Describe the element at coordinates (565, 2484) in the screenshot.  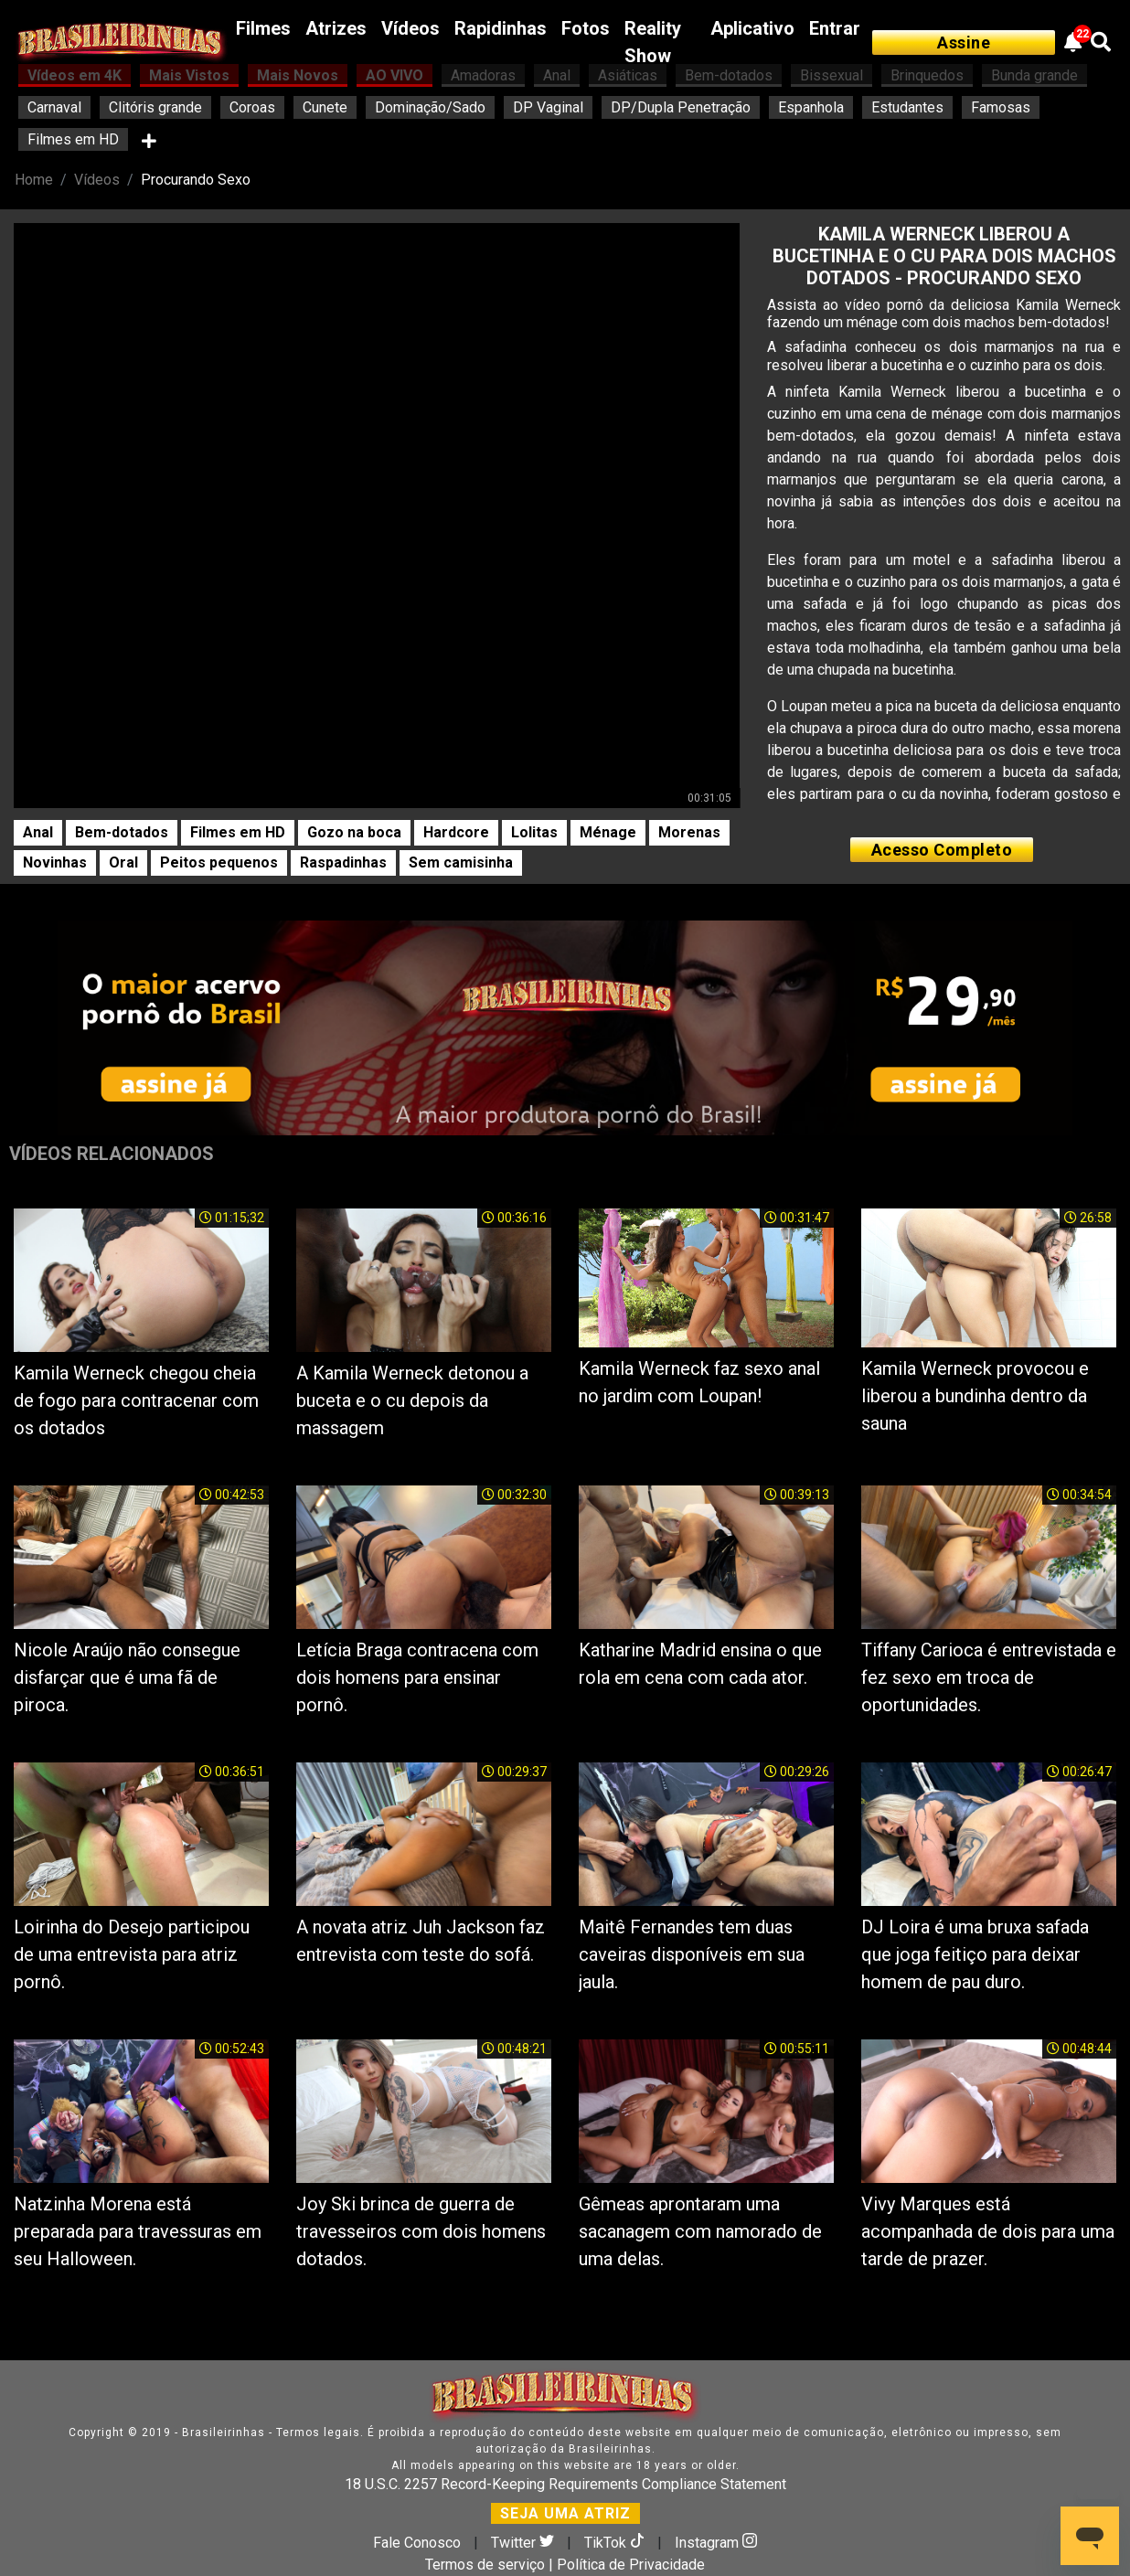
I see `18 U.S.C. 2257 Record-Keeping Requirements Compliance Statement` at that location.